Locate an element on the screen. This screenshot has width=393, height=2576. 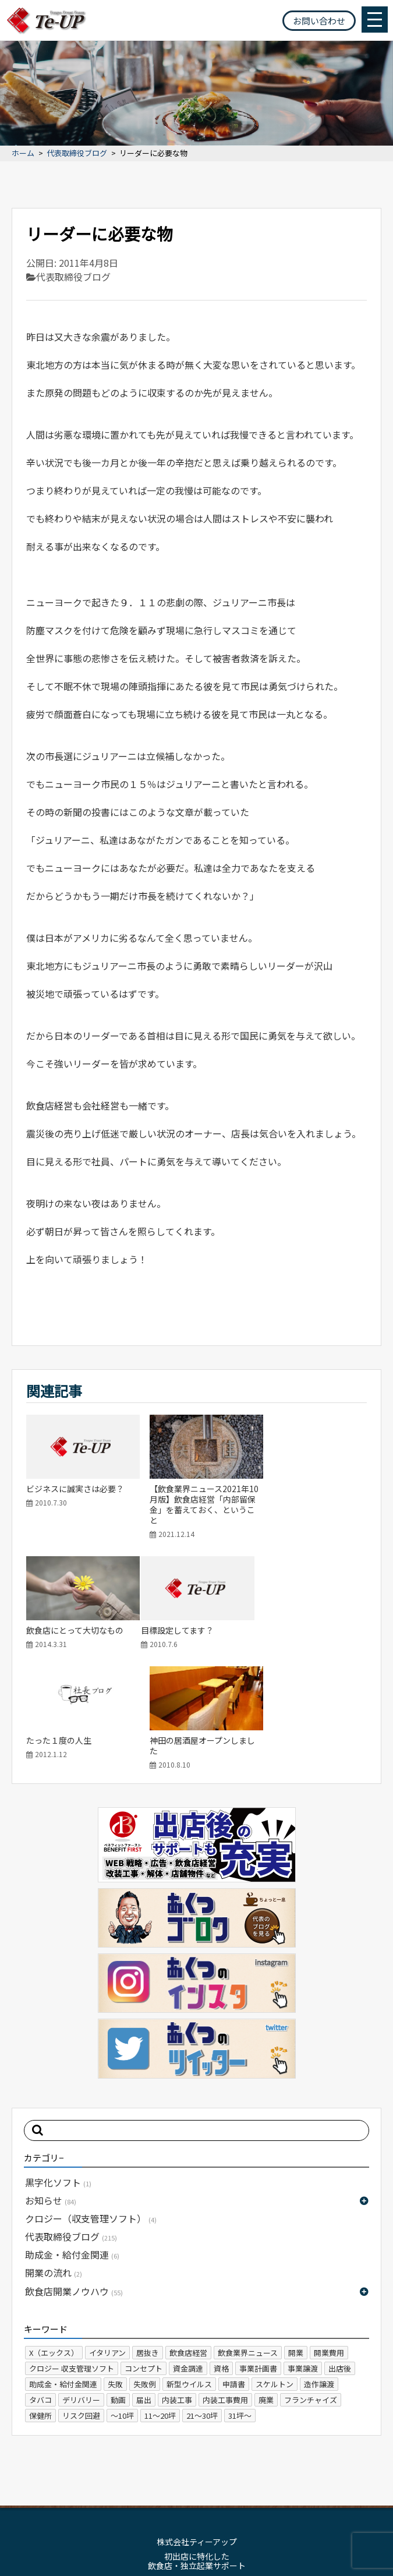
資格 is located at coordinates (221, 2250).